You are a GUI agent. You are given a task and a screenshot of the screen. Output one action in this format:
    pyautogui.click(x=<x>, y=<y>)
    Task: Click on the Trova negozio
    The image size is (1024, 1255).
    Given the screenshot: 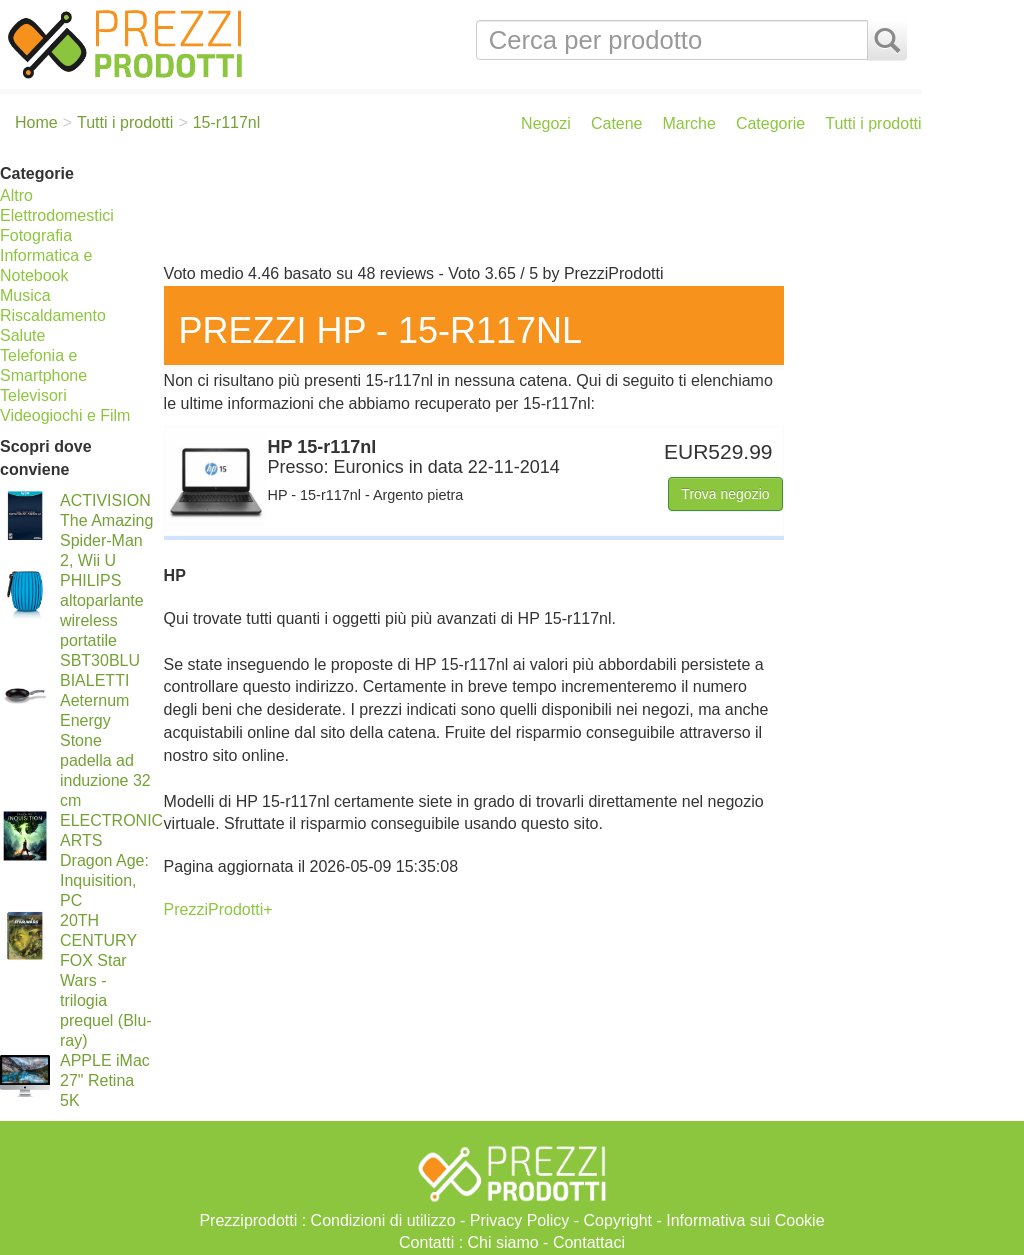 What is the action you would take?
    pyautogui.click(x=725, y=494)
    